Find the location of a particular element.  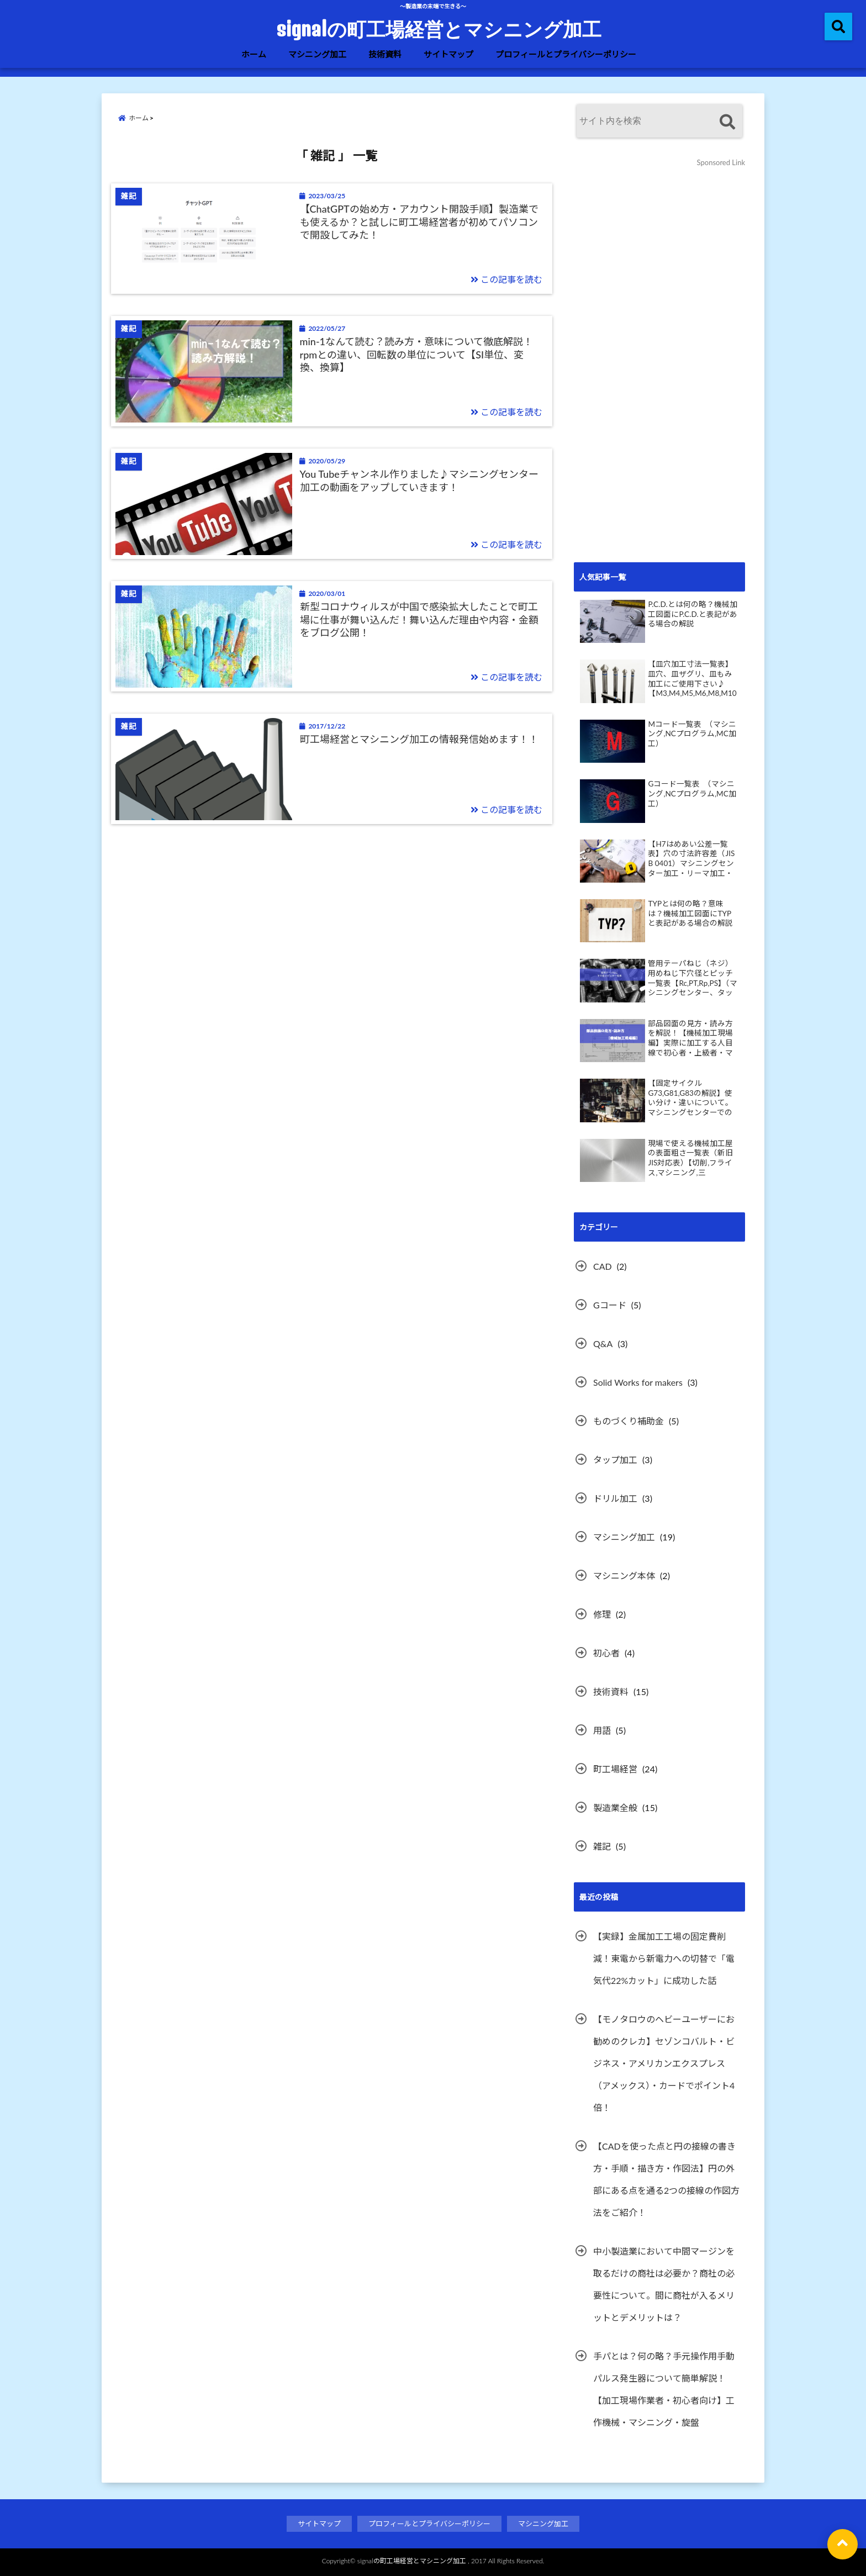

町工場経営 is located at coordinates (615, 1769).